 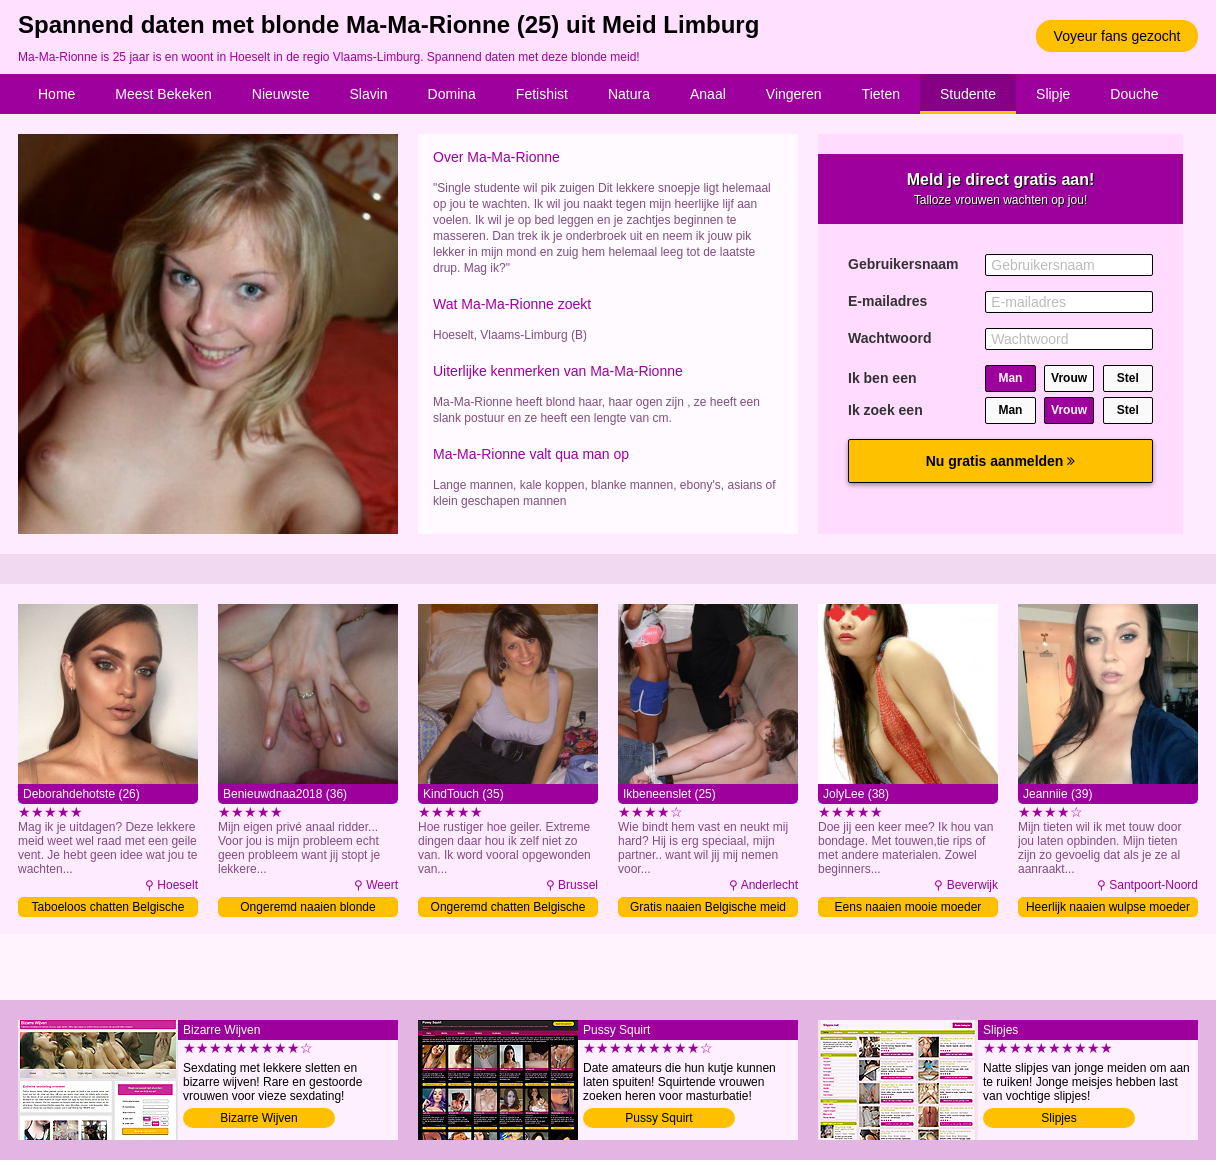 I want to click on Slipje, so click(x=1053, y=94).